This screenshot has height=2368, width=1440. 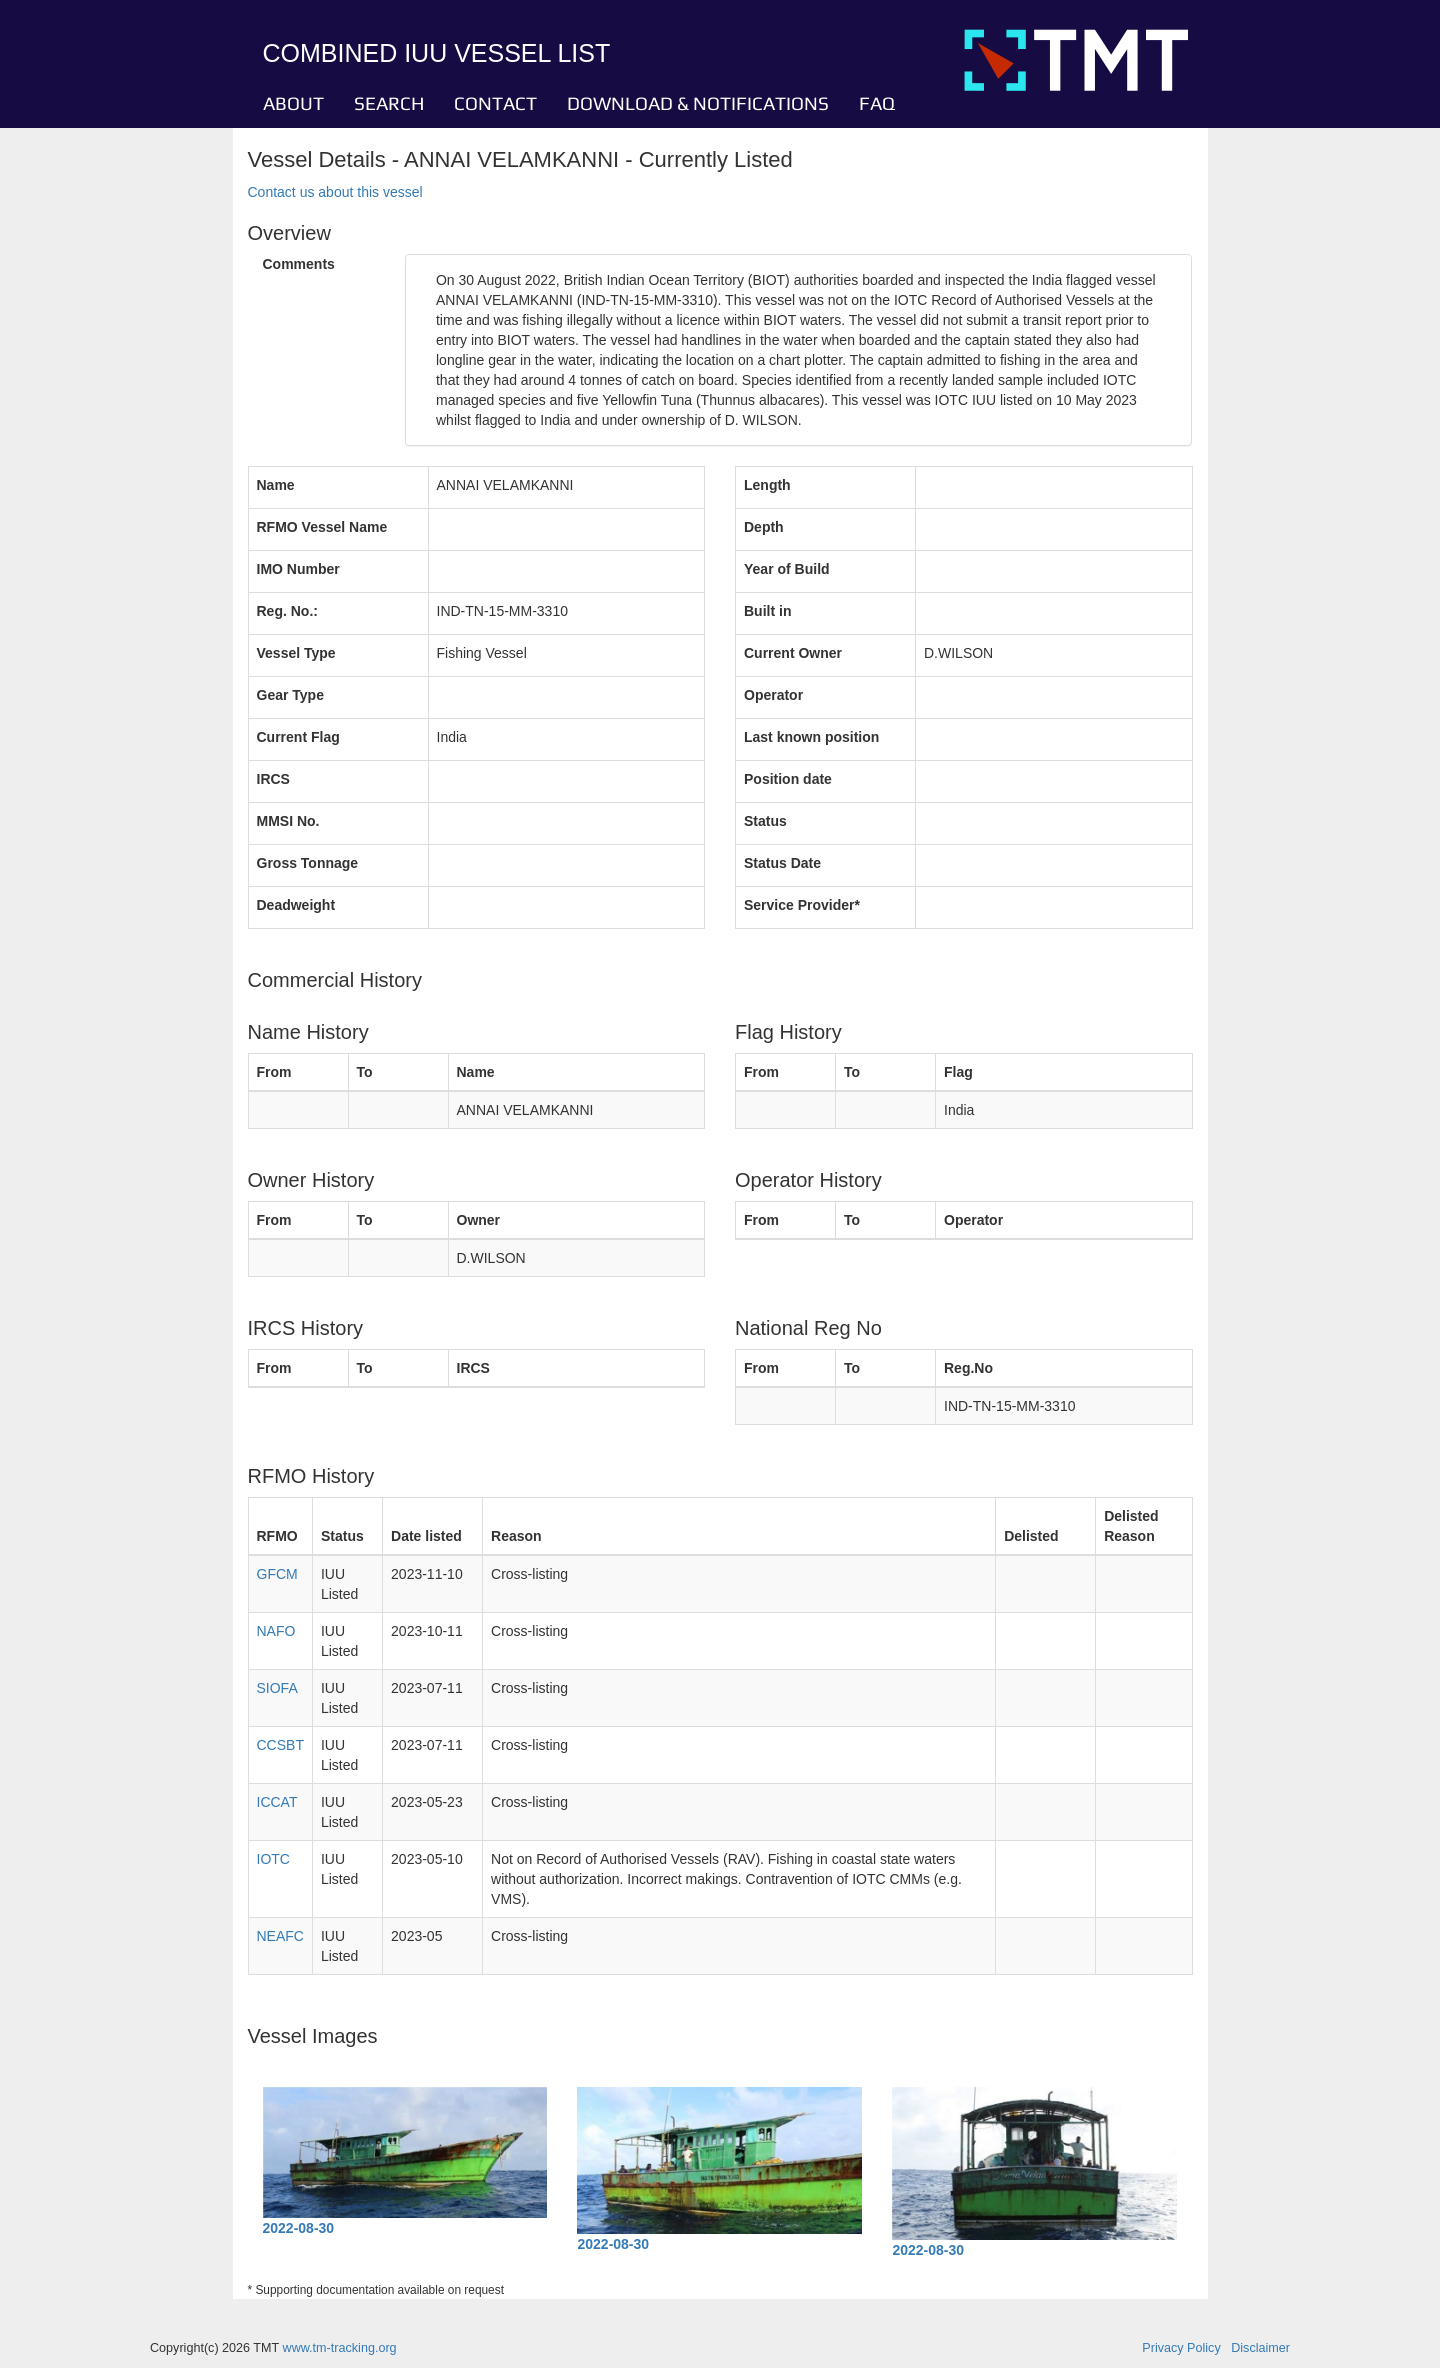 I want to click on CONTACT, so click(x=495, y=103).